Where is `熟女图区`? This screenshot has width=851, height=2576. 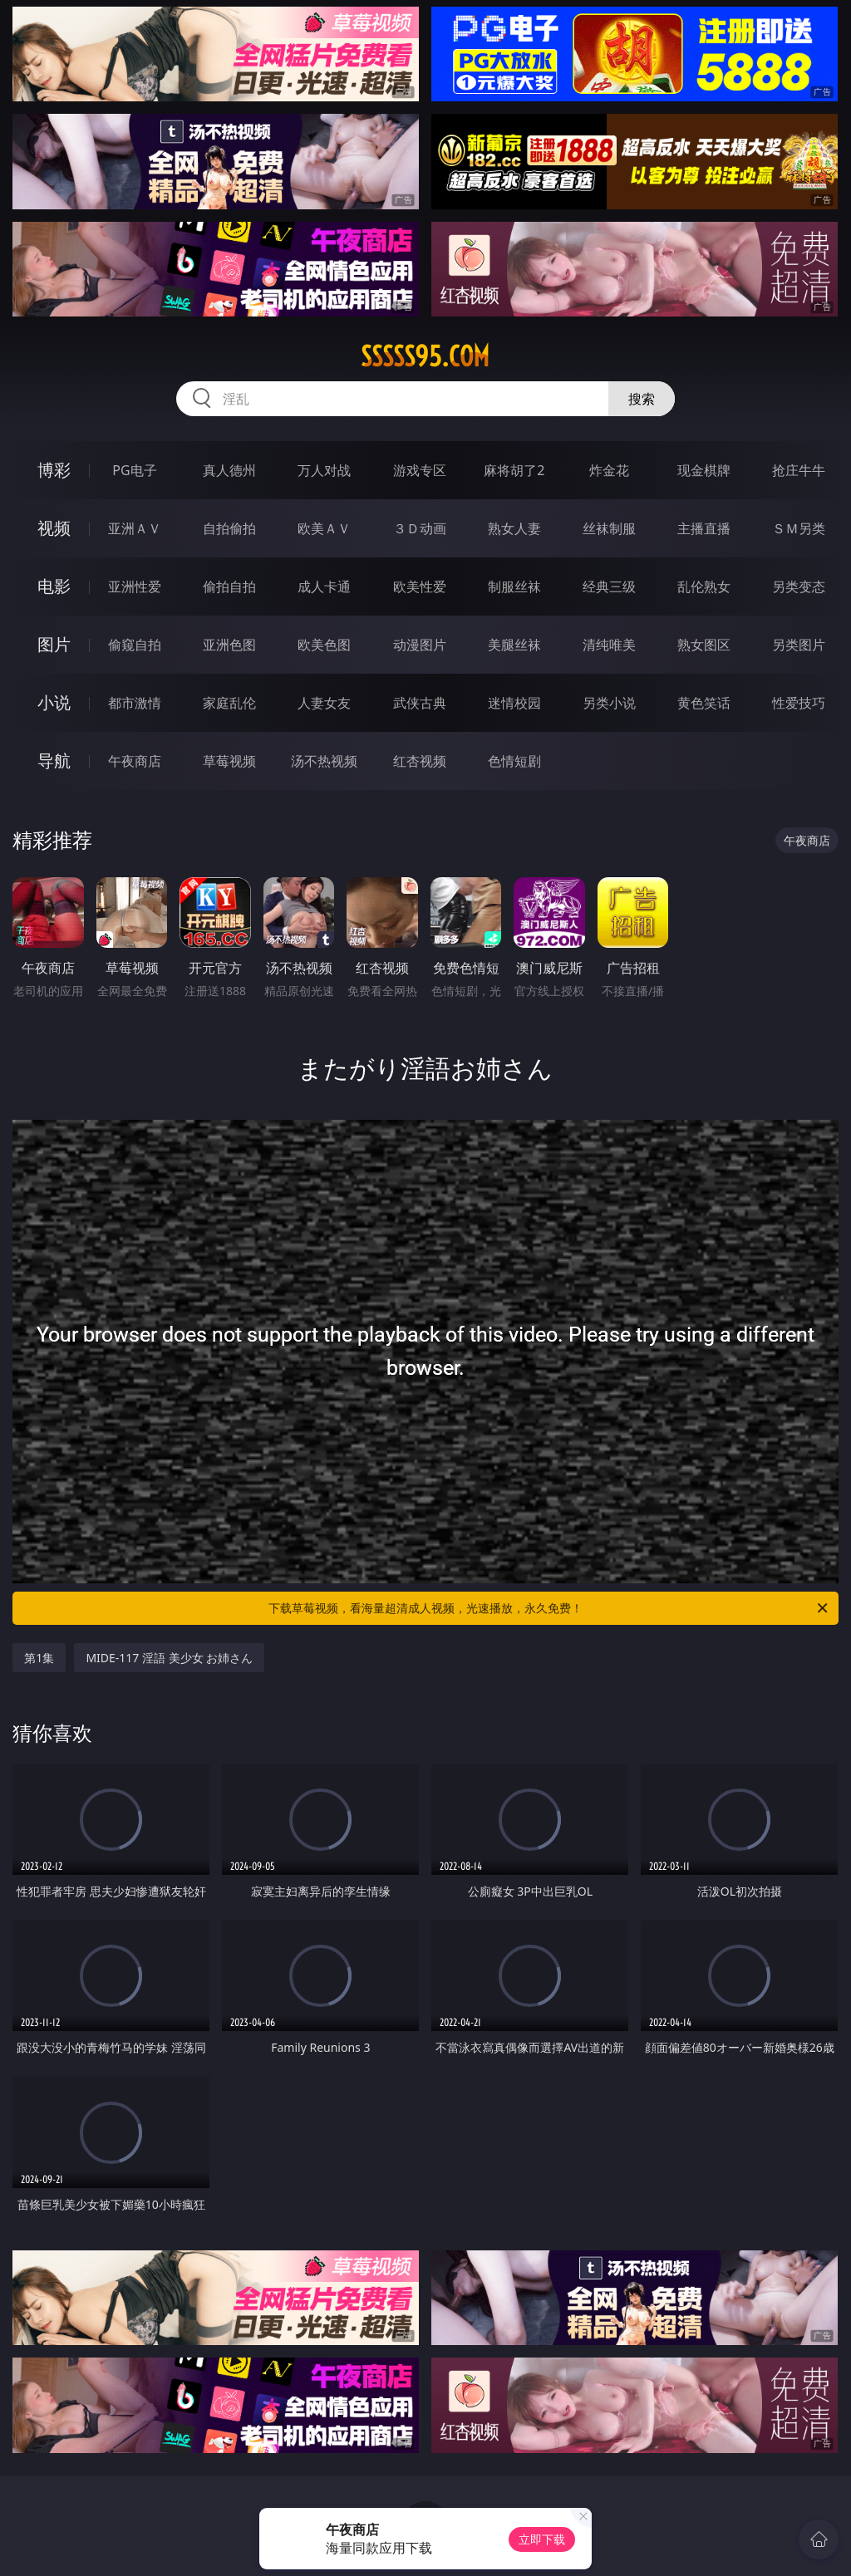 熟女图区 is located at coordinates (703, 644).